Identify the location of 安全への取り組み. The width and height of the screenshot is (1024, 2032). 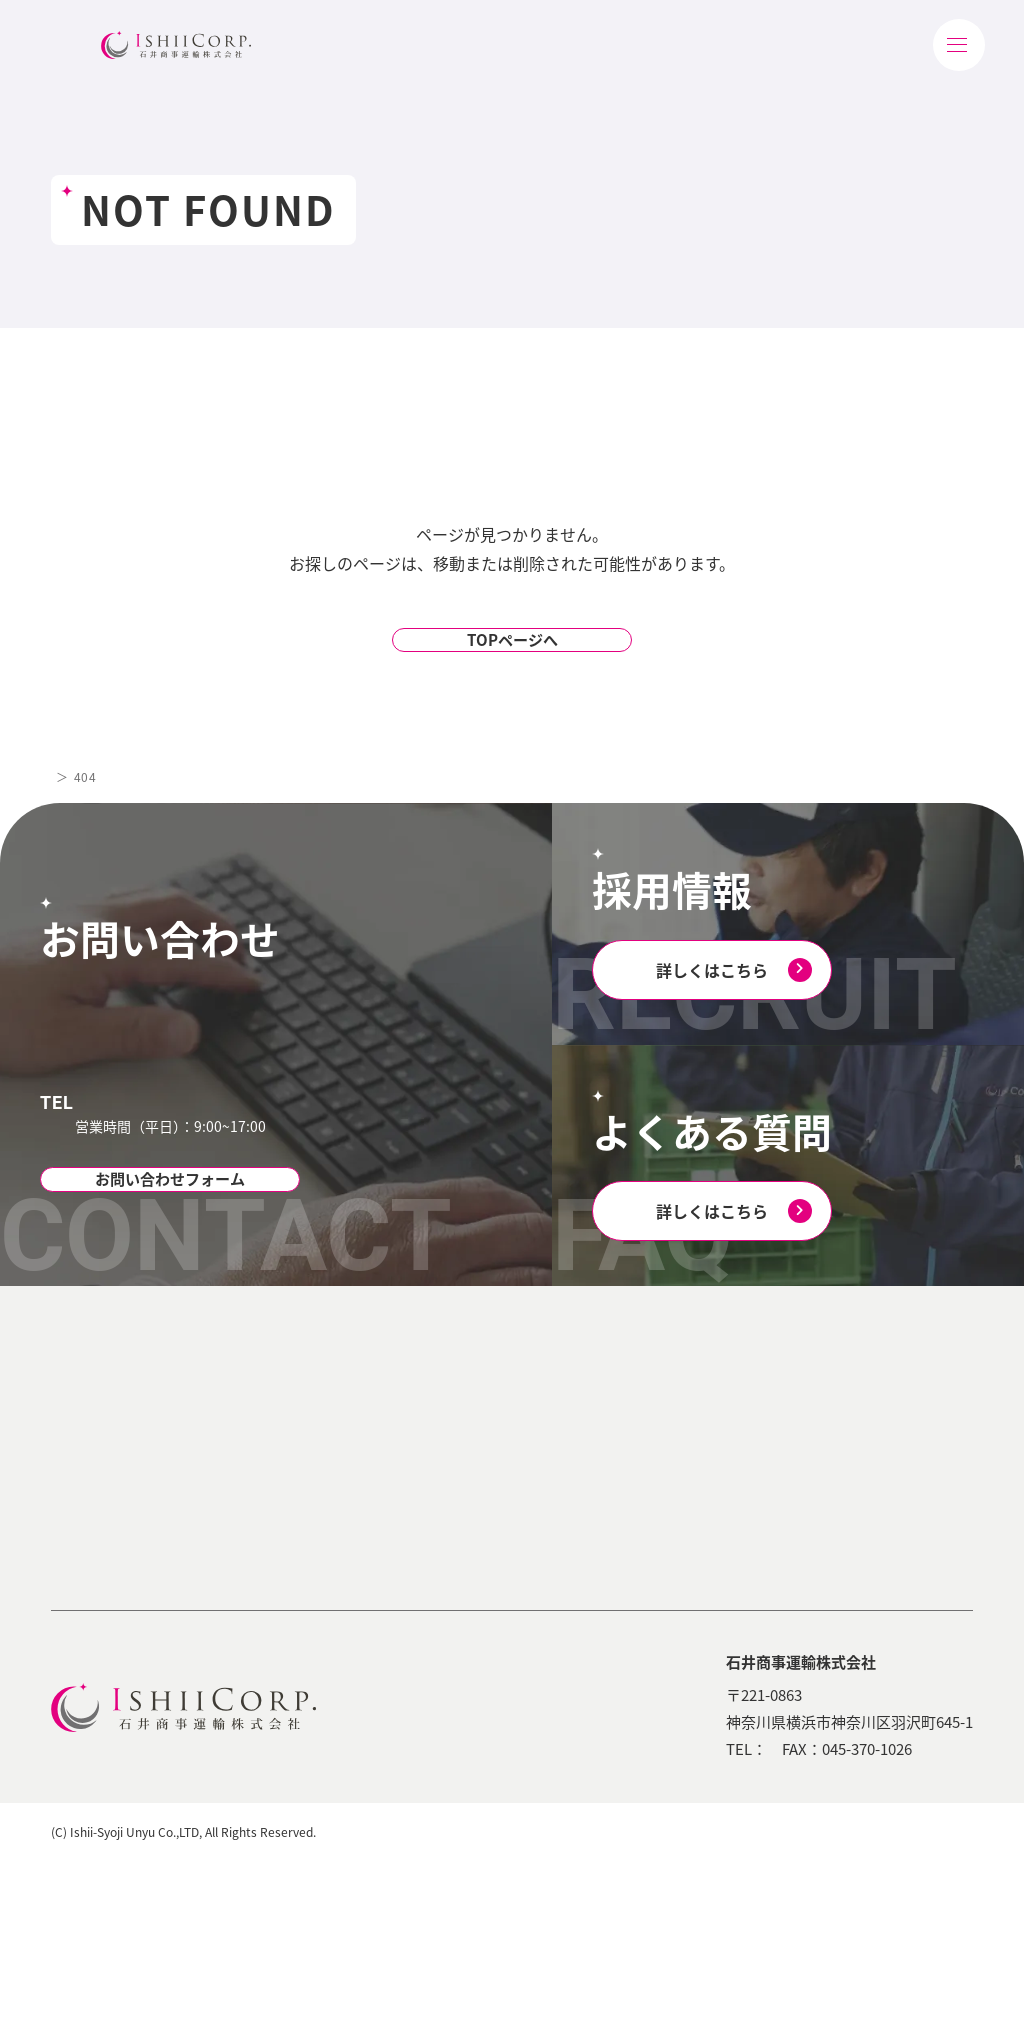
(519, 1642).